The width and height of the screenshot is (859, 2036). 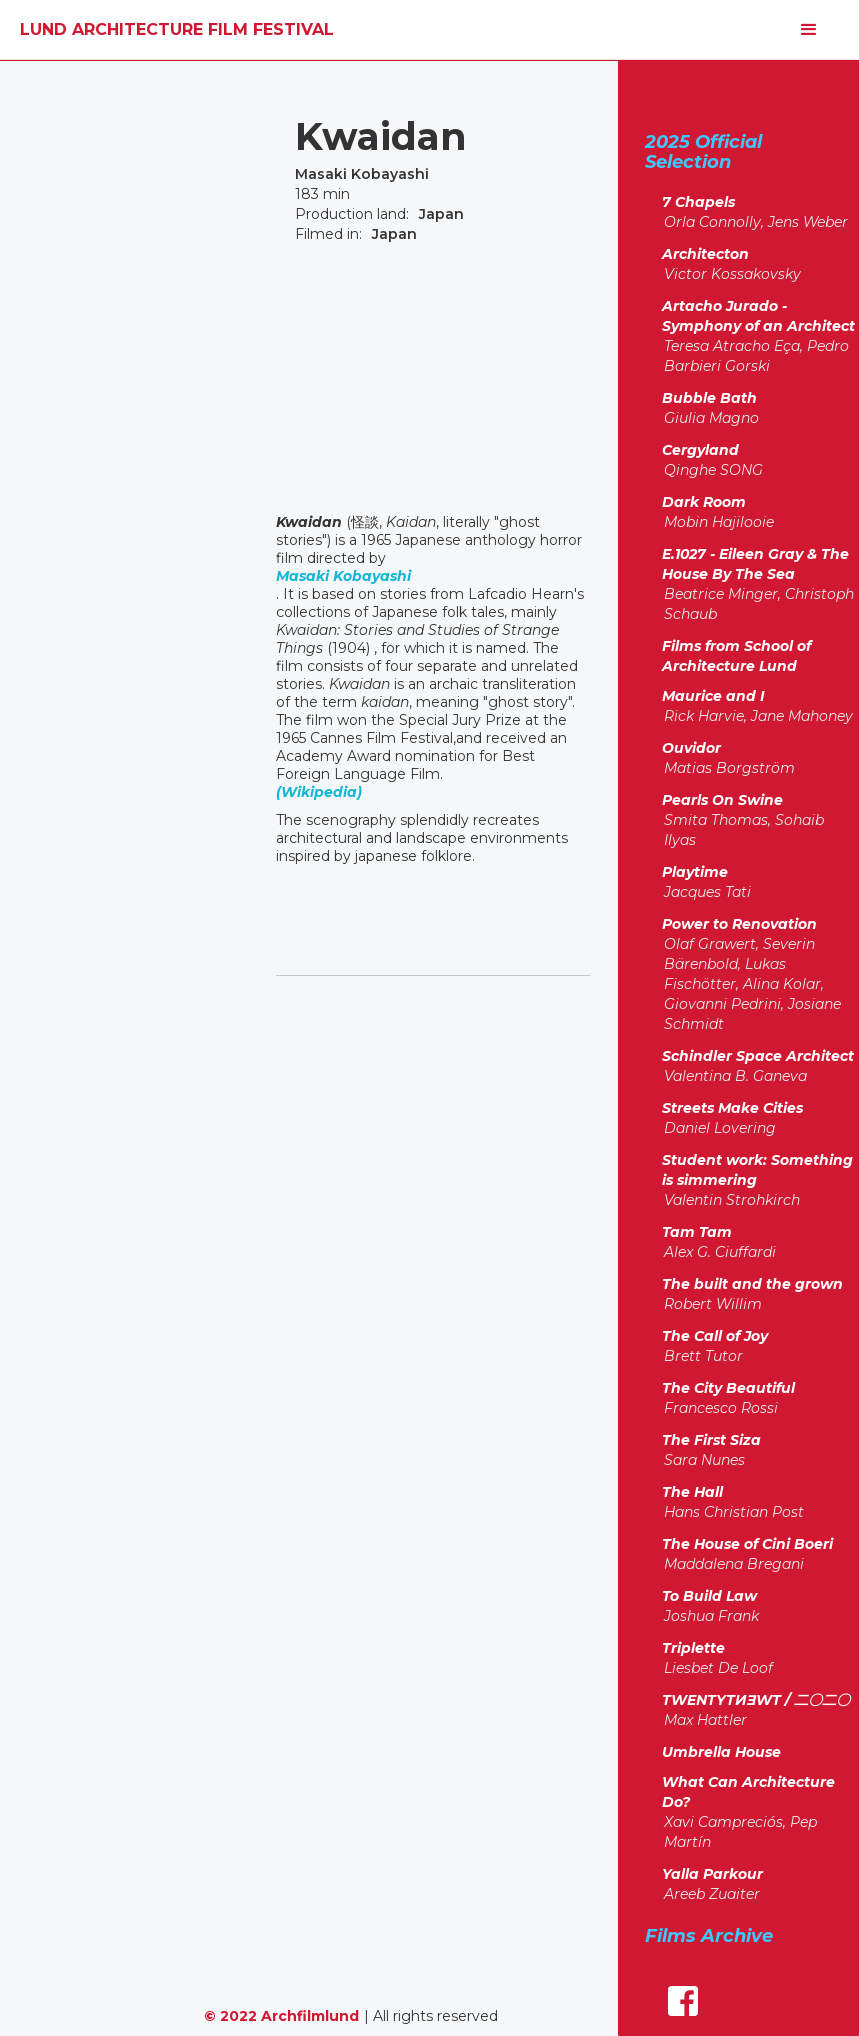 What do you see at coordinates (693, 1648) in the screenshot?
I see `Triplette` at bounding box center [693, 1648].